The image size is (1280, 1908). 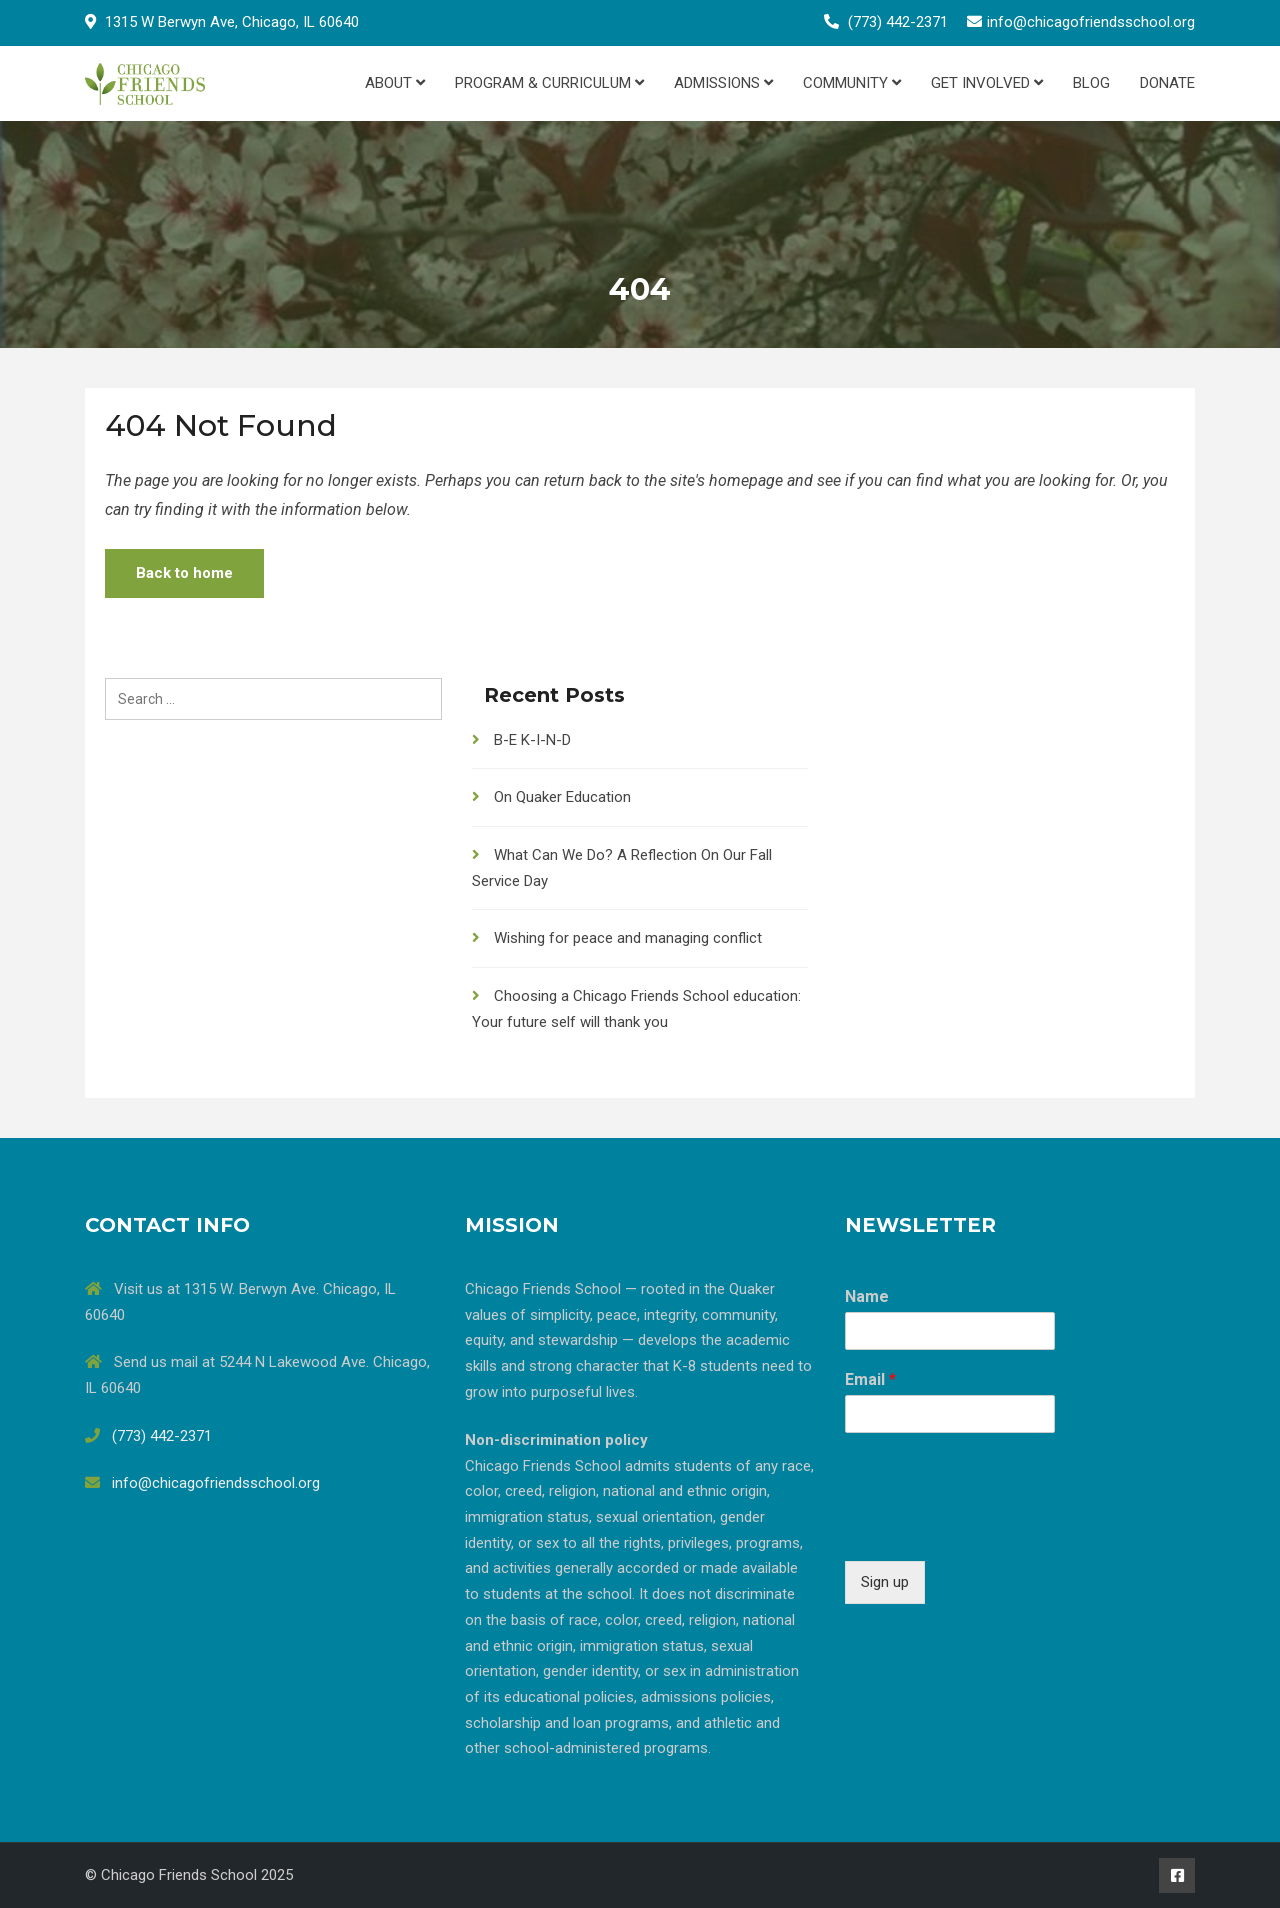 I want to click on info@chicagofriendsschool.org, so click(x=1091, y=22).